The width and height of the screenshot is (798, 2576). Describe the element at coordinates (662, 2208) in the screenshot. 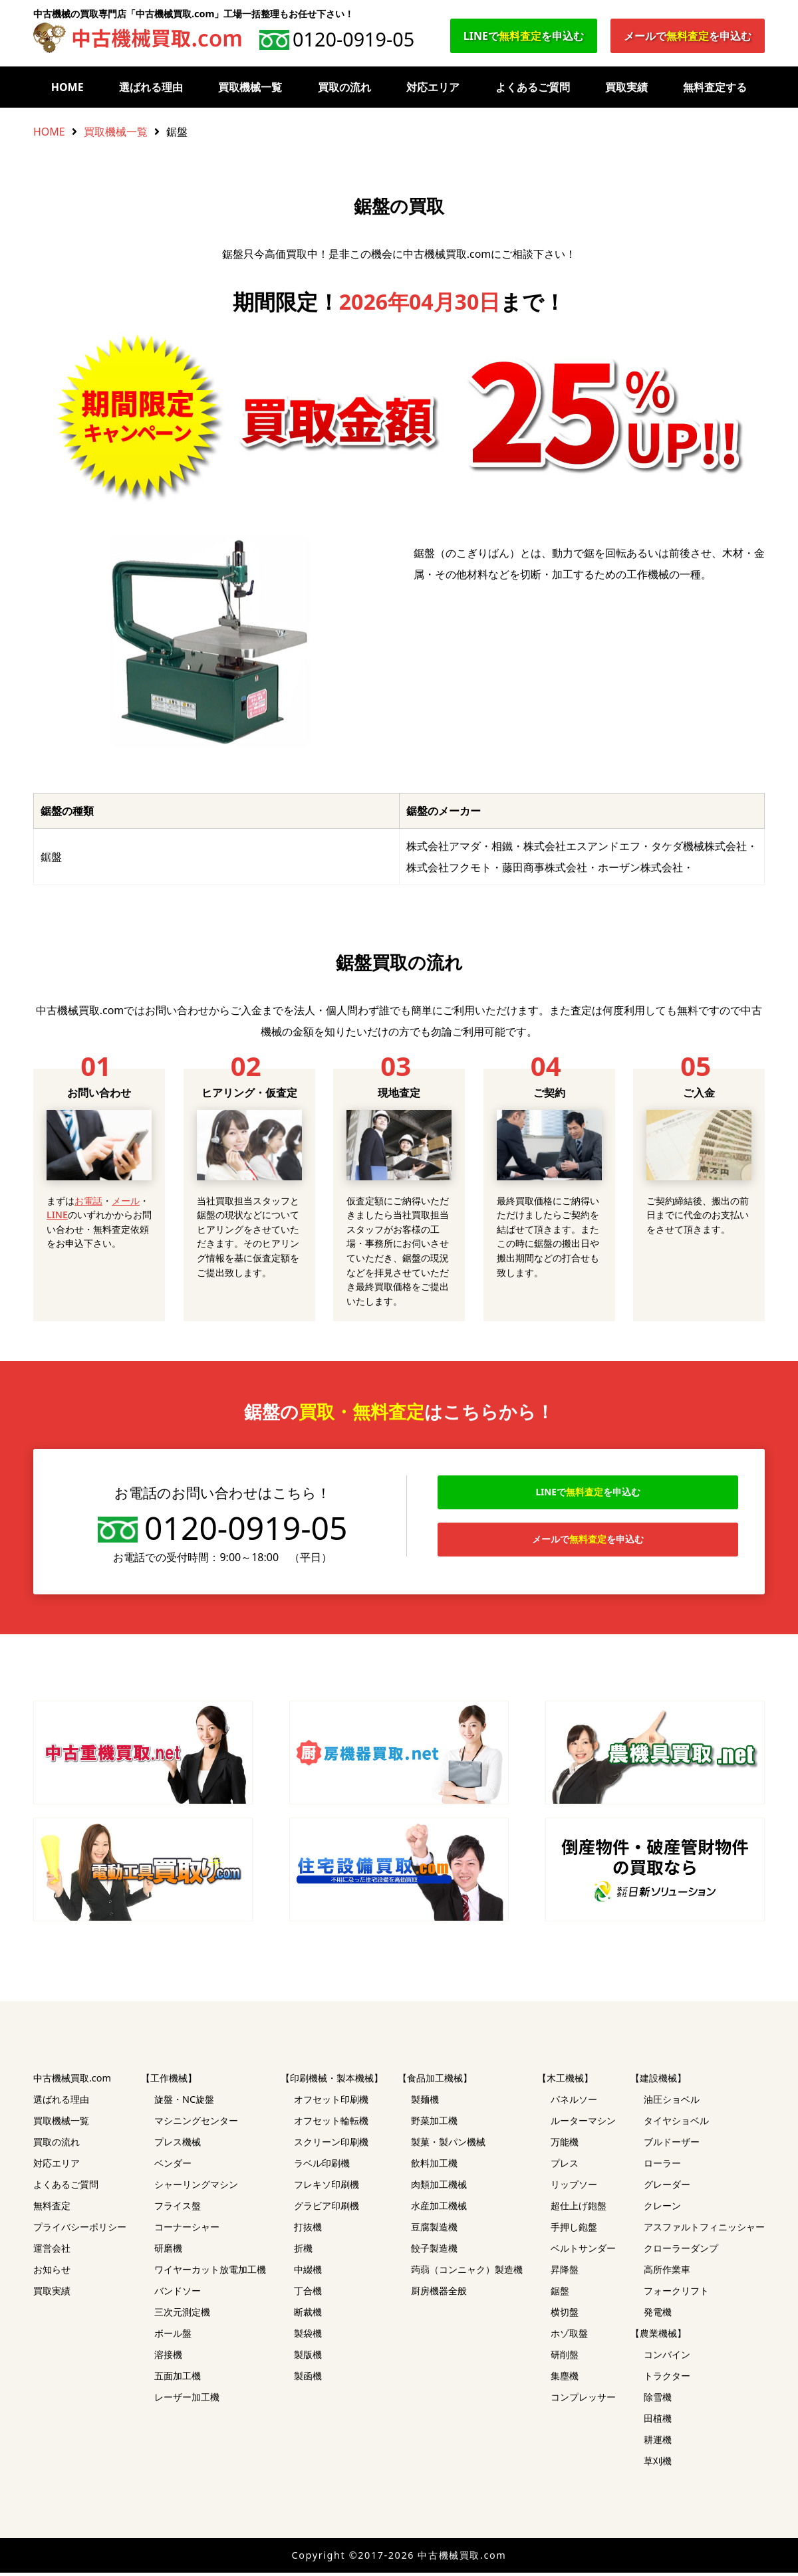

I see `クレーン` at that location.